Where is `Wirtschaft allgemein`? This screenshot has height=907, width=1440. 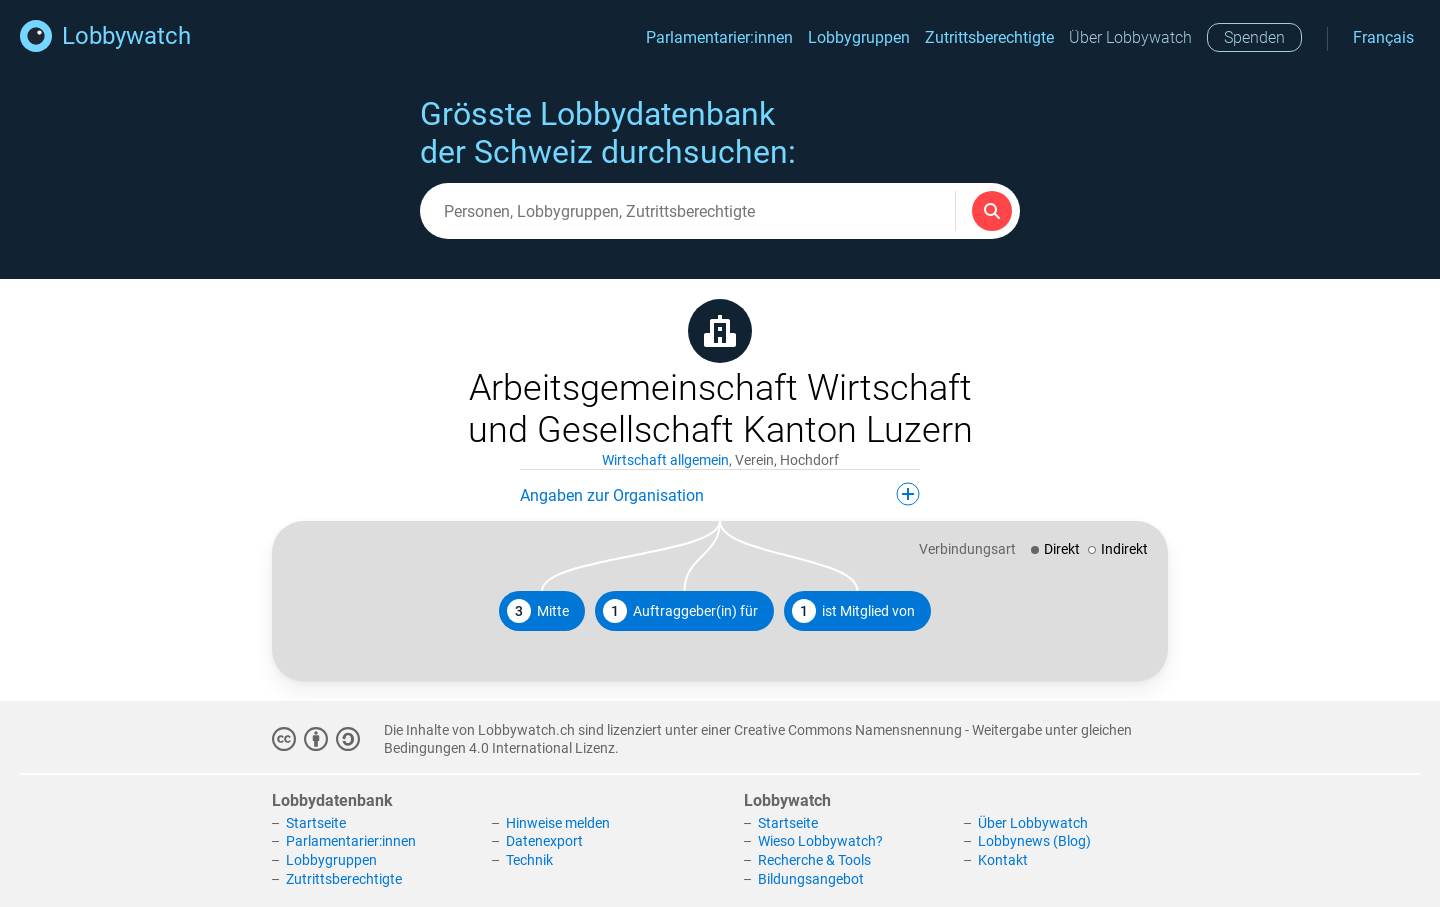
Wirtschaft allgemein is located at coordinates (665, 460).